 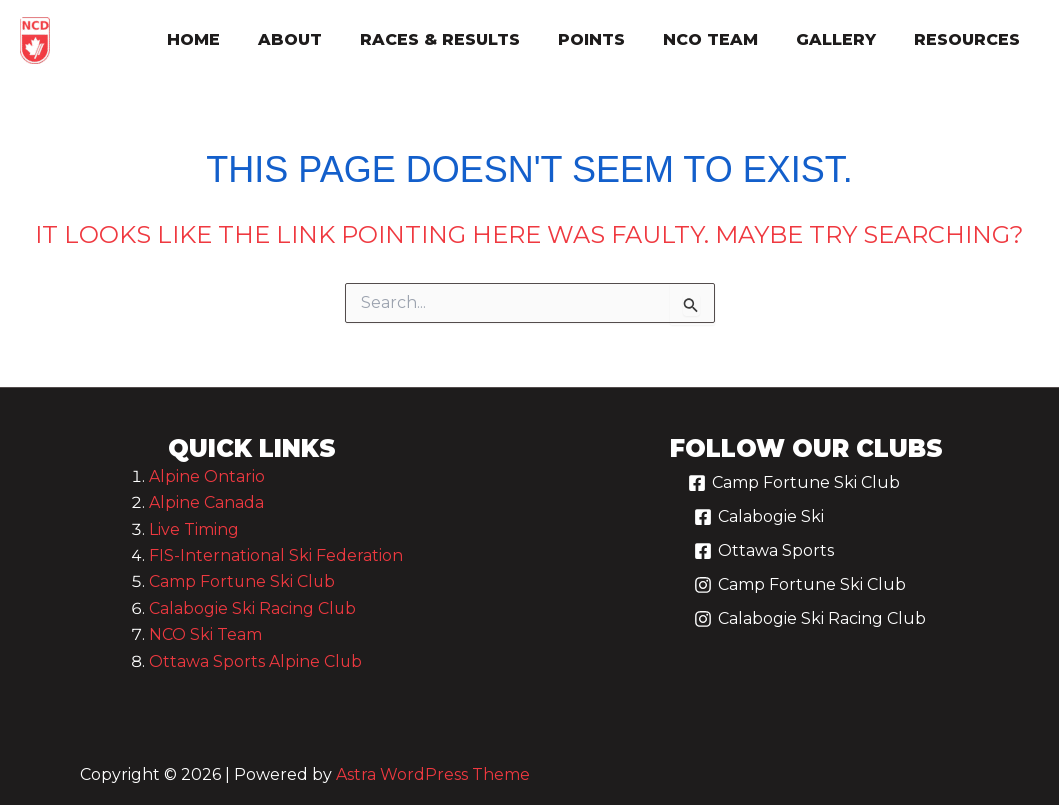 I want to click on Astra WordPress Theme, so click(x=433, y=774).